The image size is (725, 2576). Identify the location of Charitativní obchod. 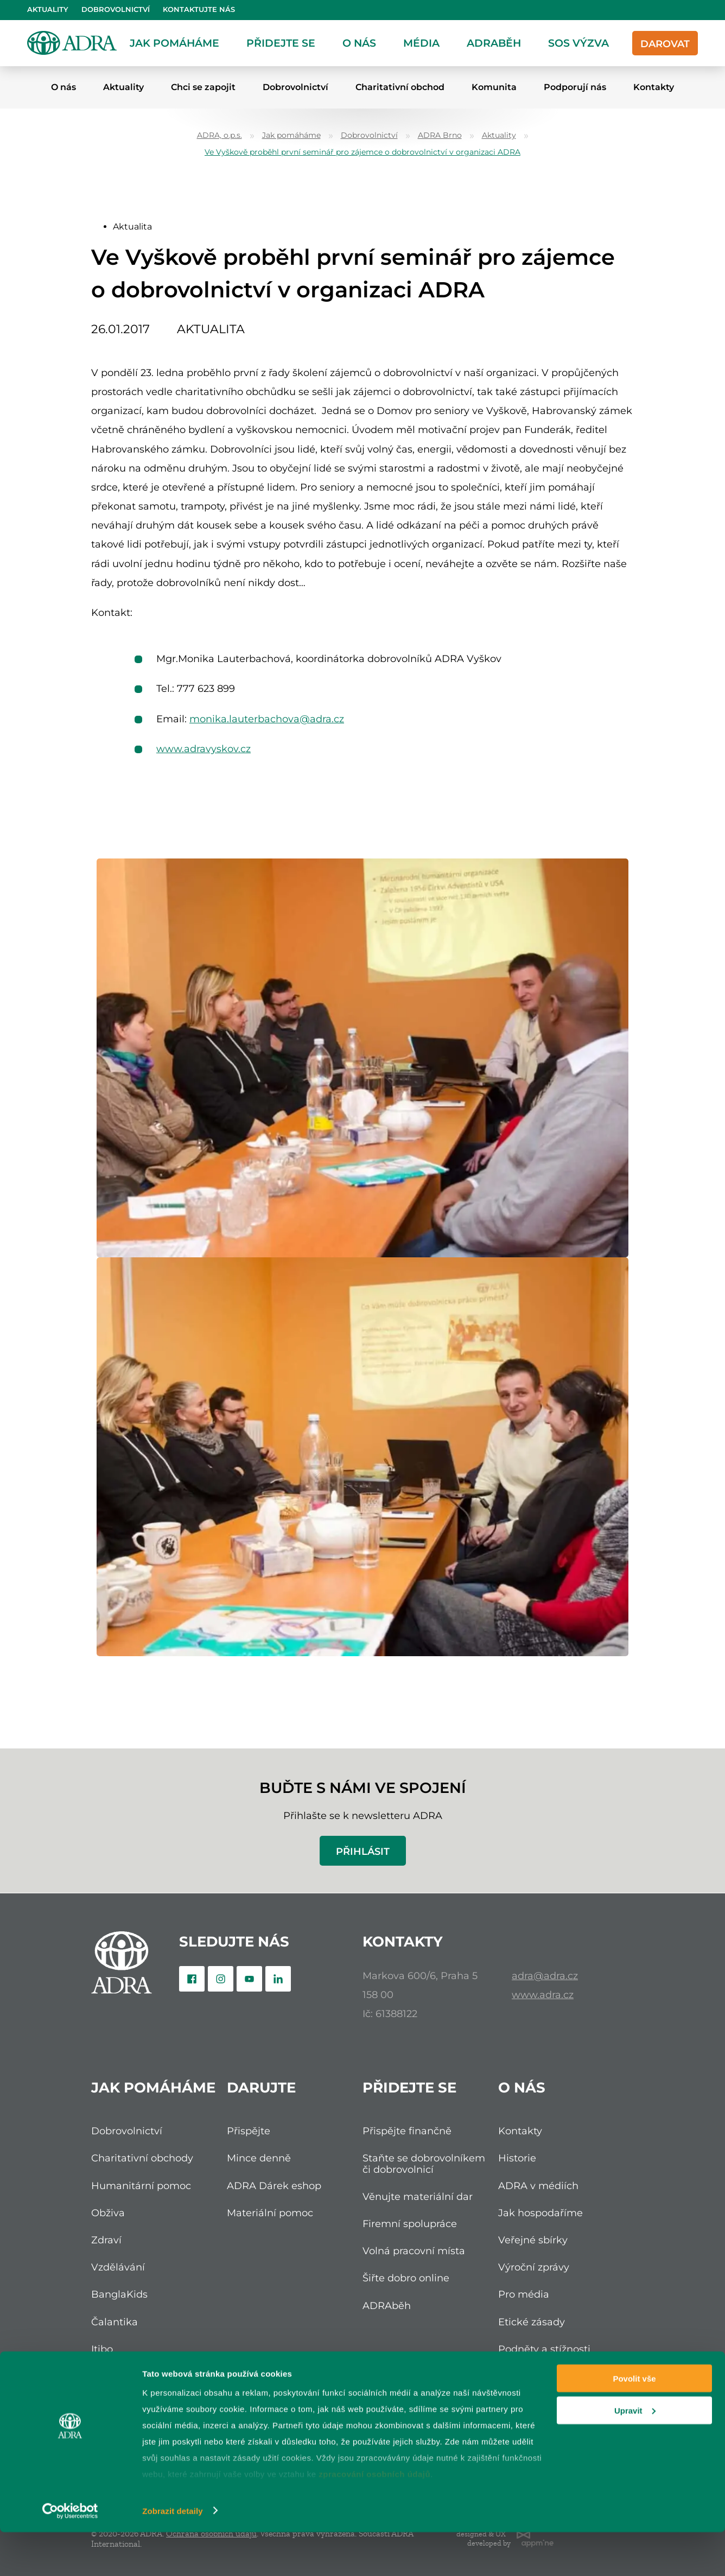
(399, 87).